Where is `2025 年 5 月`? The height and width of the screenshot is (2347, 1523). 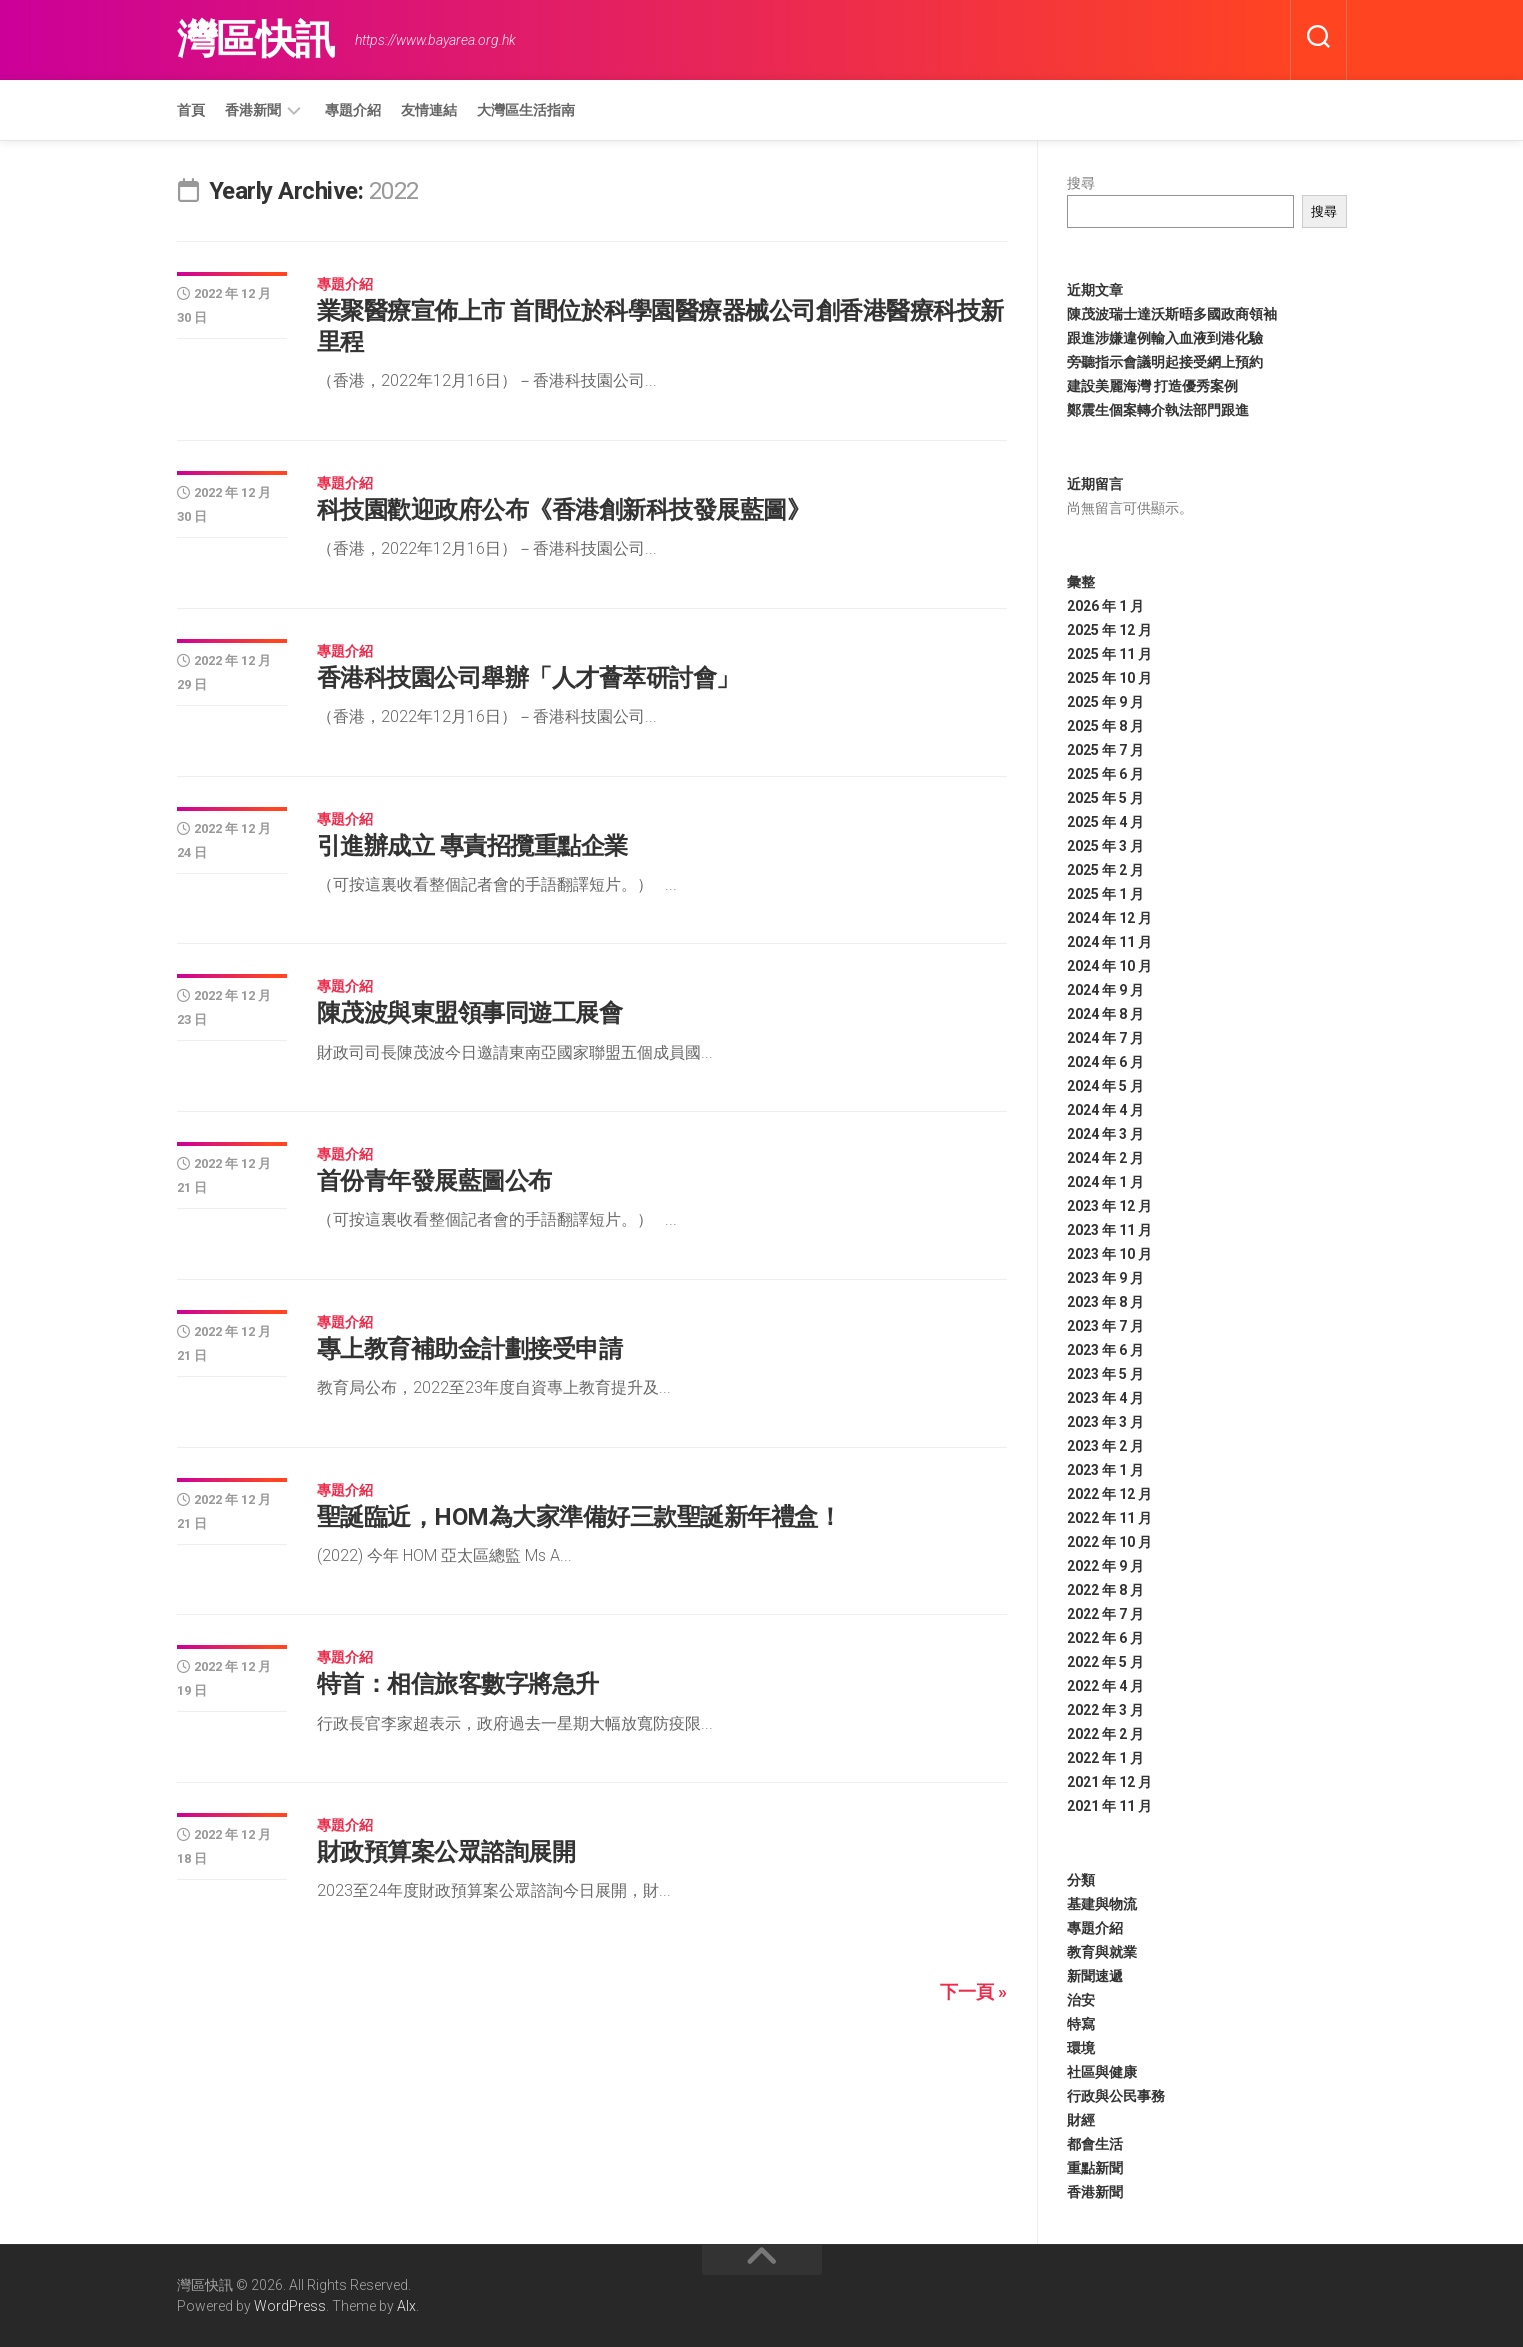
2025 年 5 月 is located at coordinates (1105, 798).